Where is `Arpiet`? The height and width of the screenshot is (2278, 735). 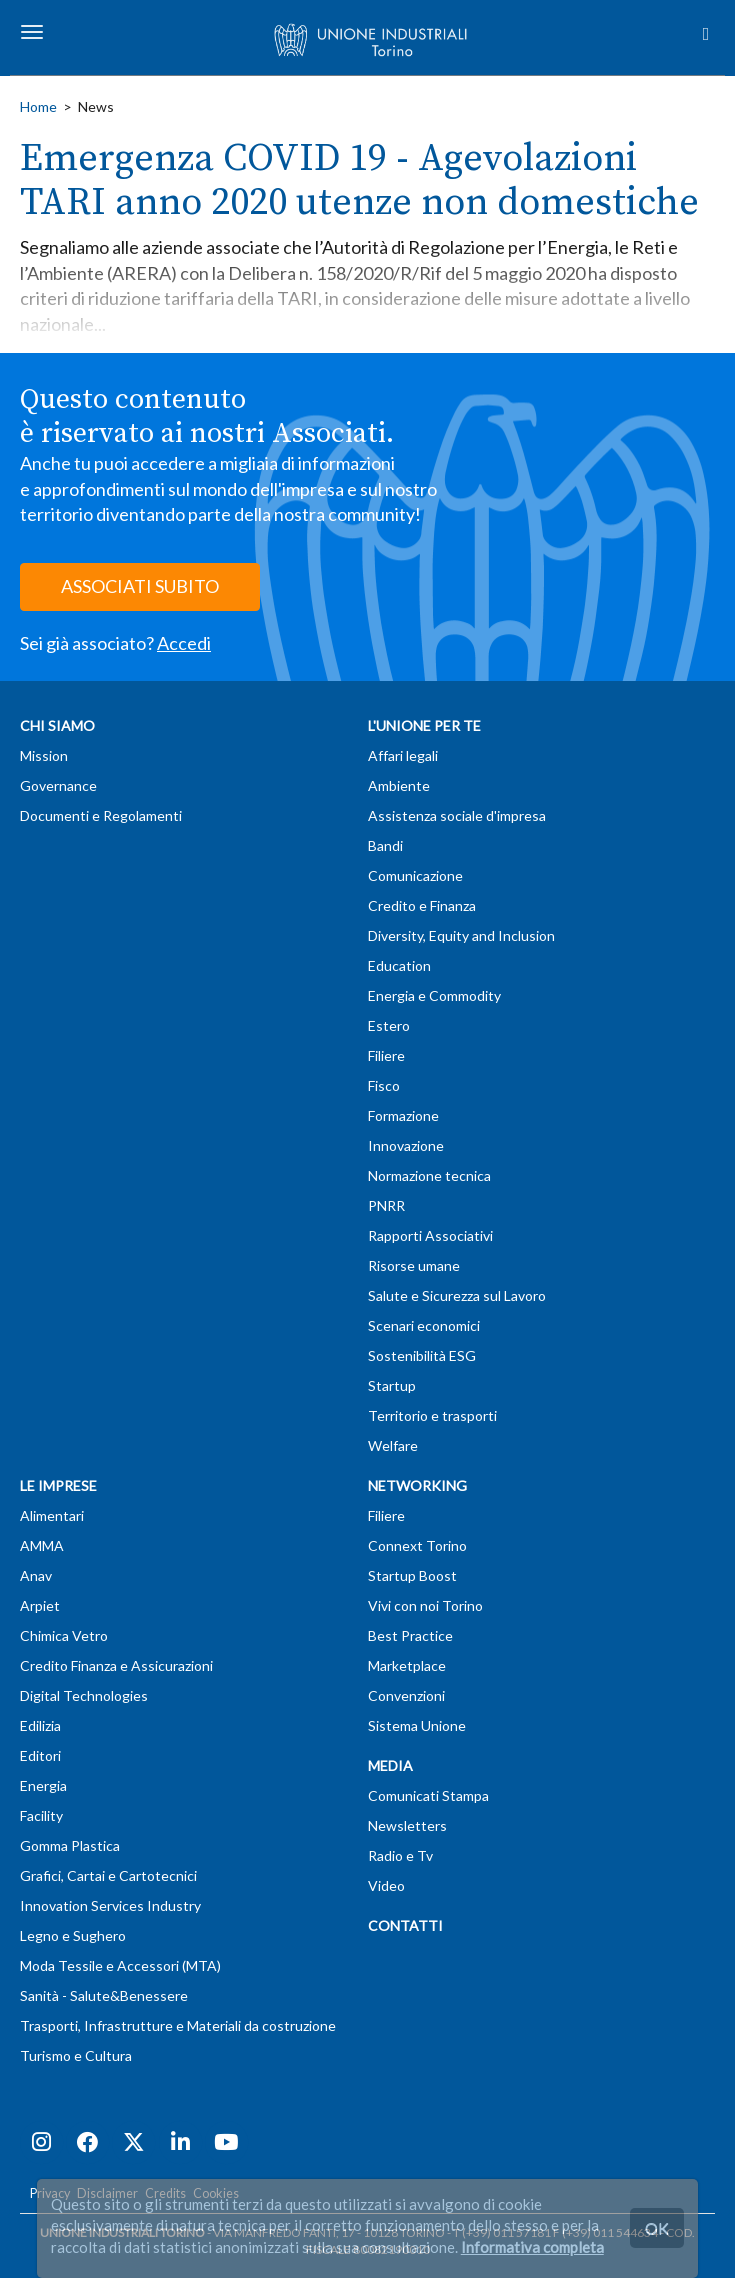
Arpiet is located at coordinates (40, 1605).